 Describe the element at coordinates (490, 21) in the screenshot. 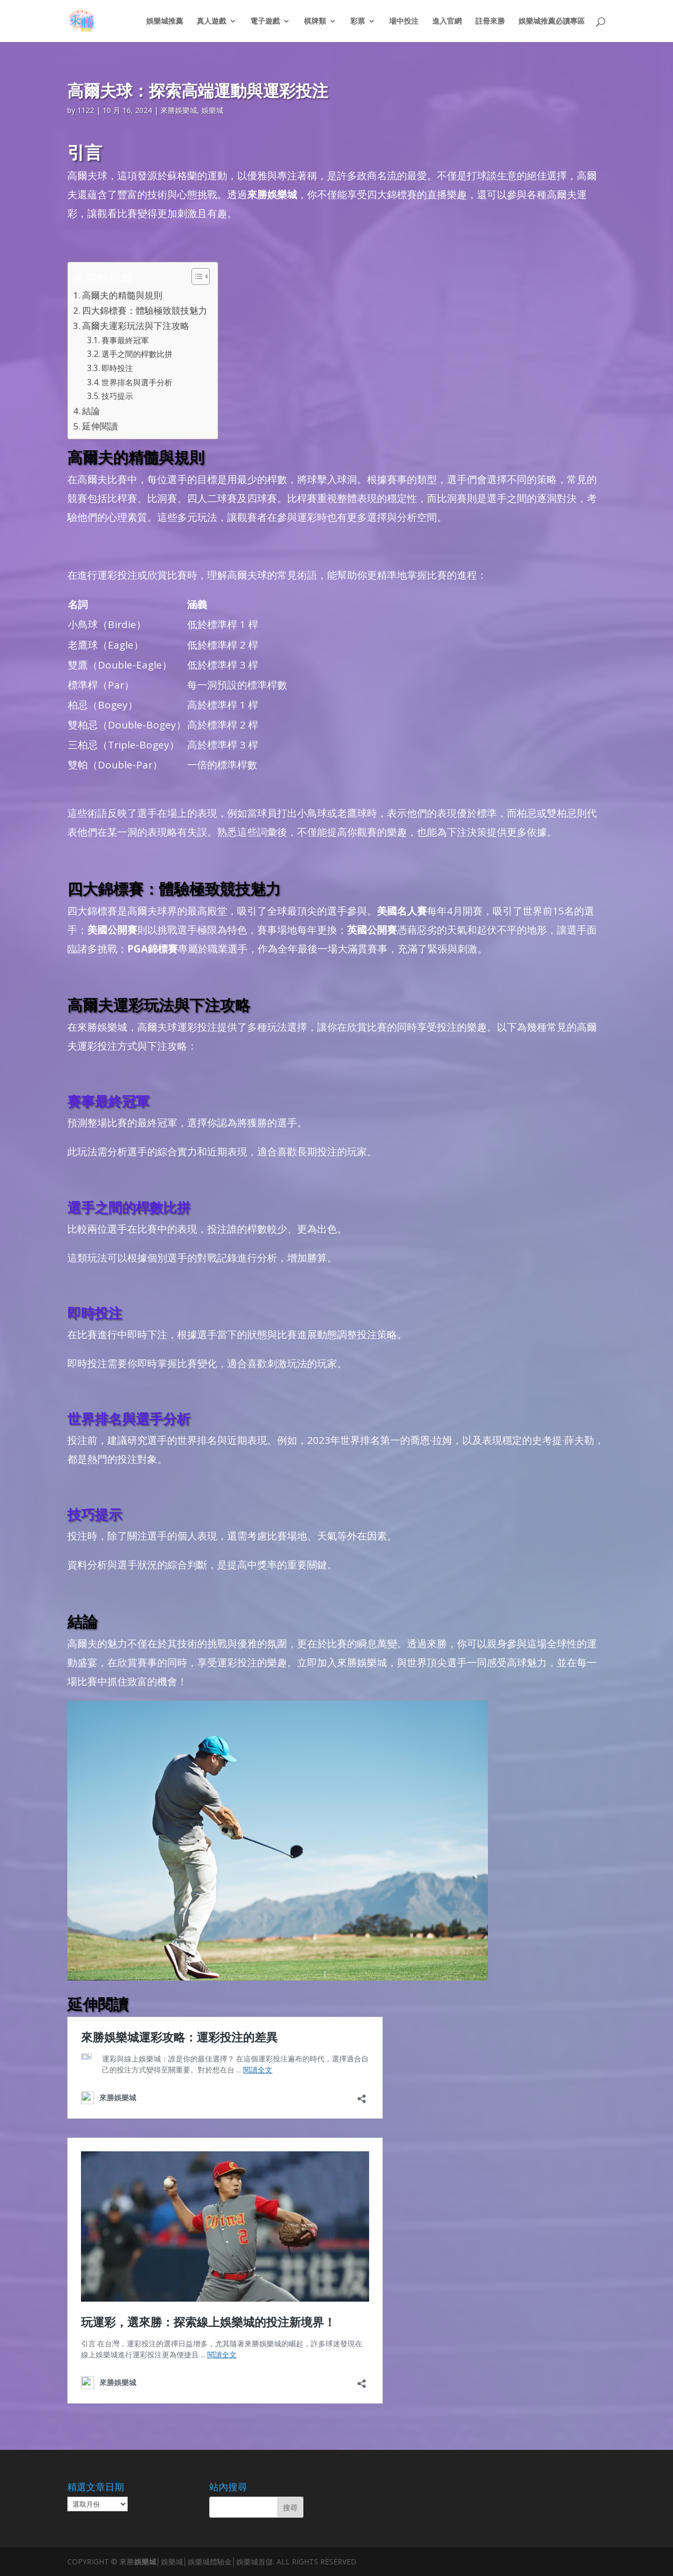

I see `註冊來勝` at that location.